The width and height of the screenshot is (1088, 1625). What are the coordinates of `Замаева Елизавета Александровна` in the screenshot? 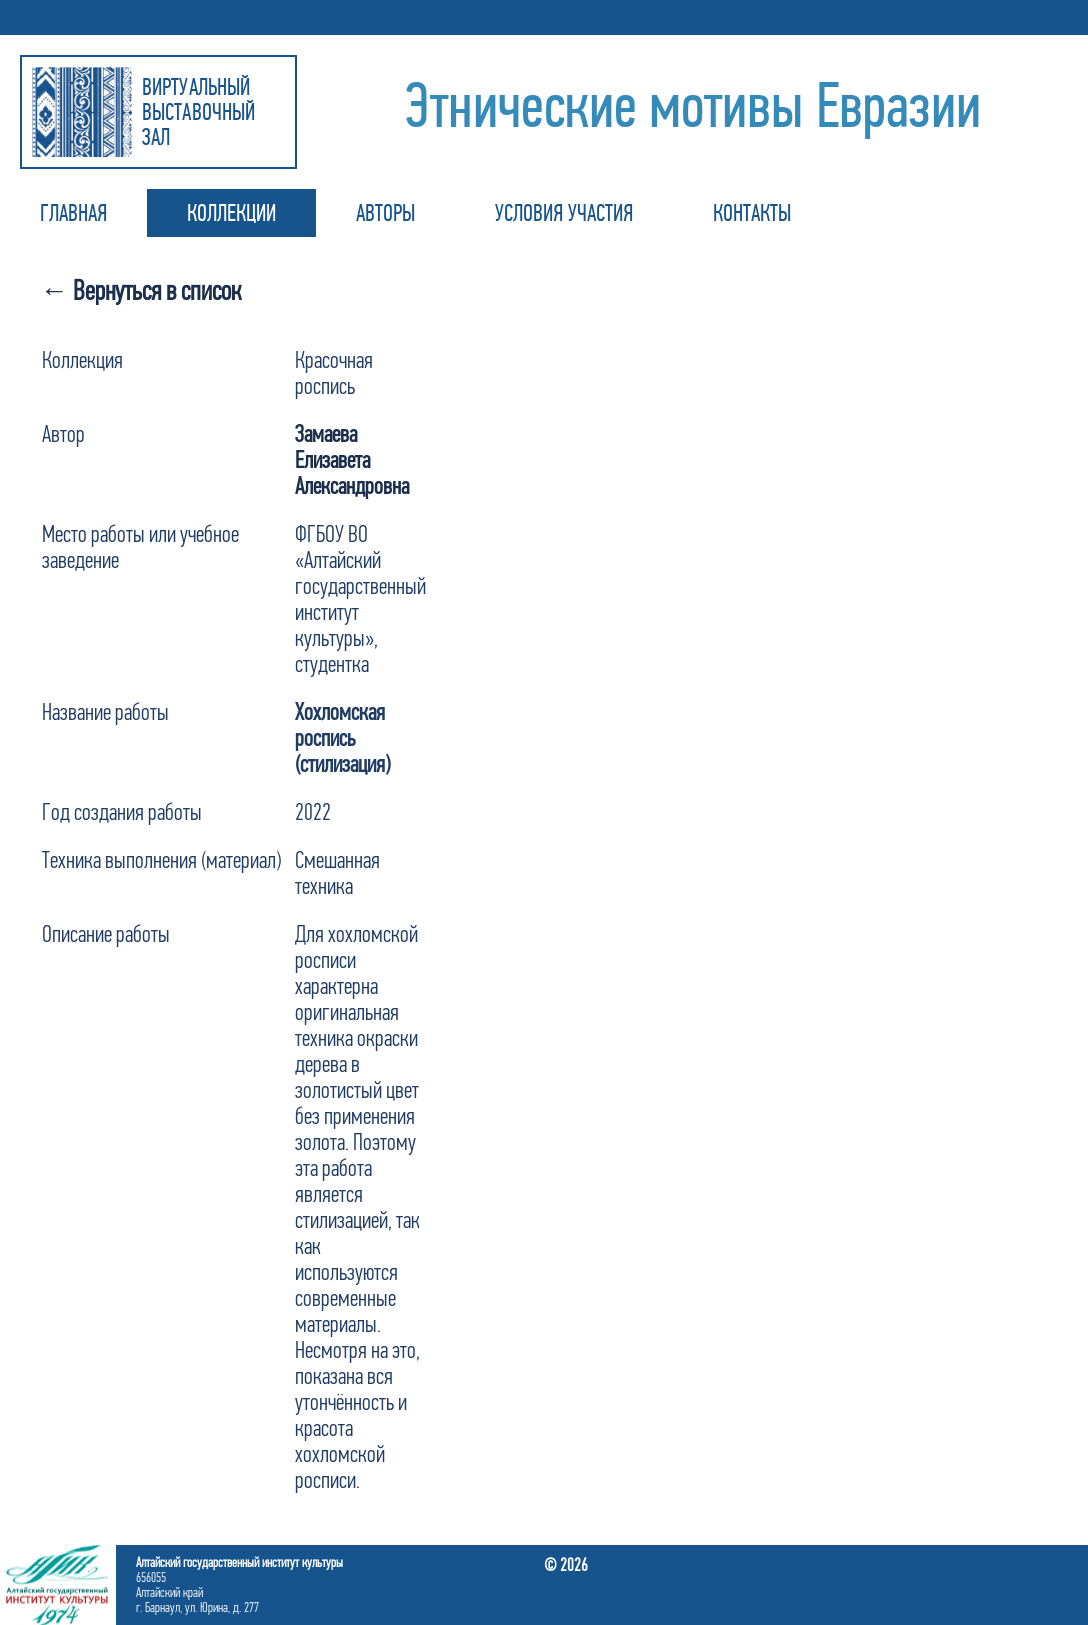 It's located at (352, 460).